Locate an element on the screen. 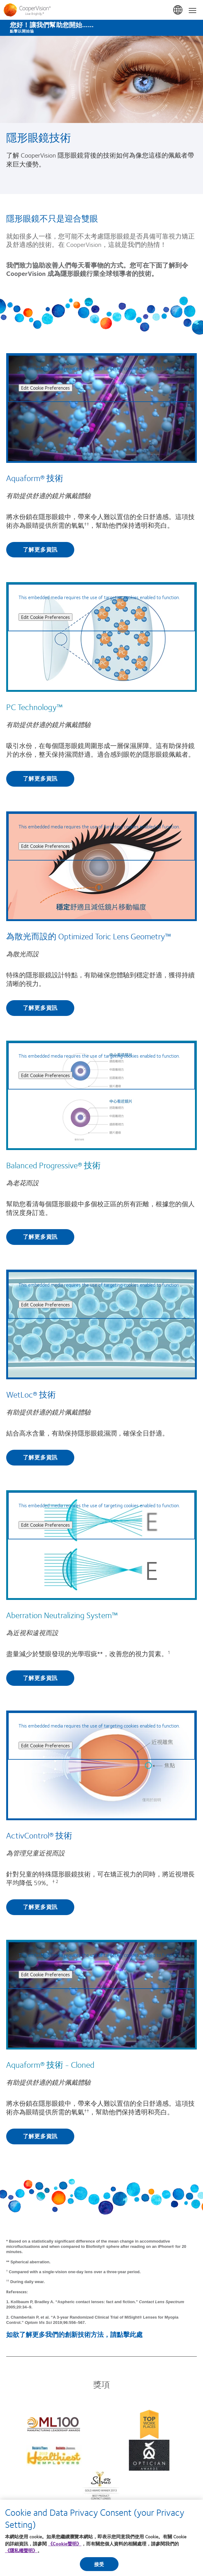 This screenshot has width=203, height=2576. 《Cookie聲明》 is located at coordinates (64, 2543).